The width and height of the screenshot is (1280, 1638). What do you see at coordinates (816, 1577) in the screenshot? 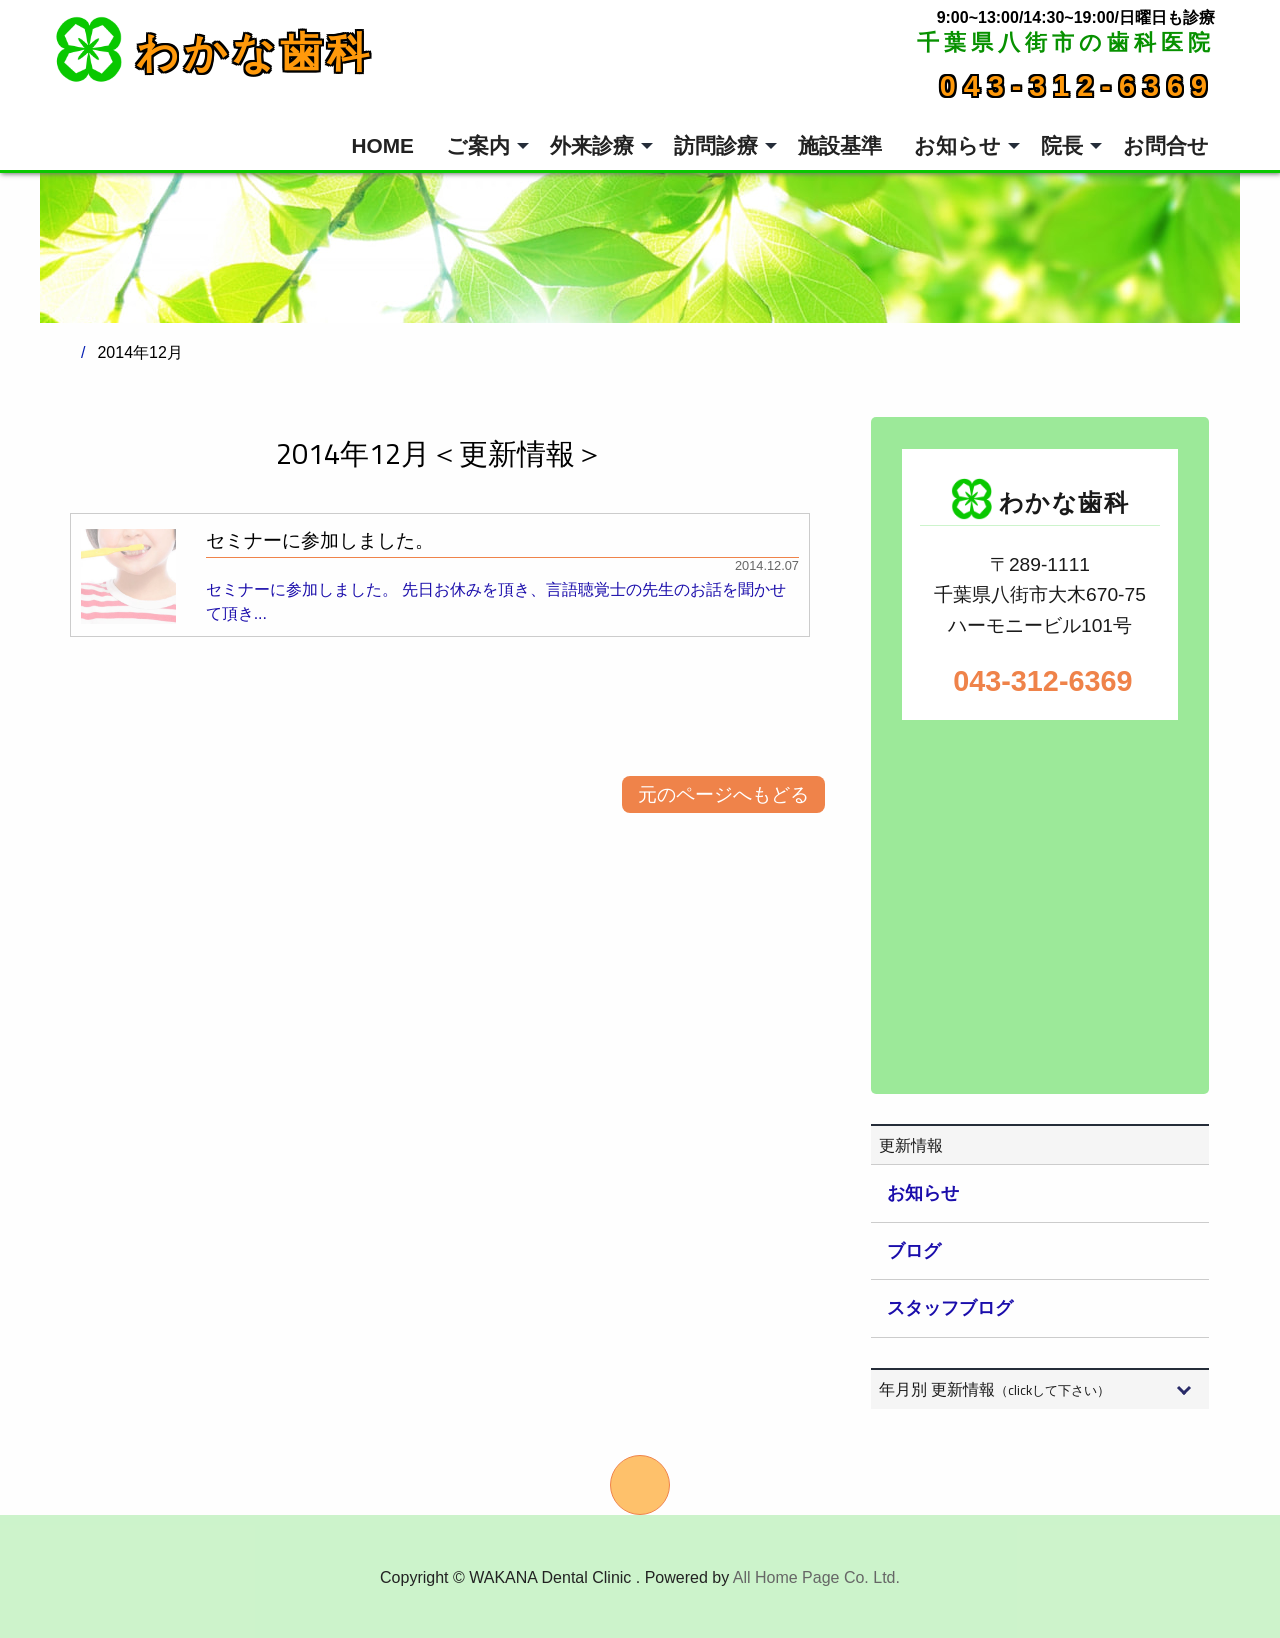
I see `All Home Page Co. Ltd.` at bounding box center [816, 1577].